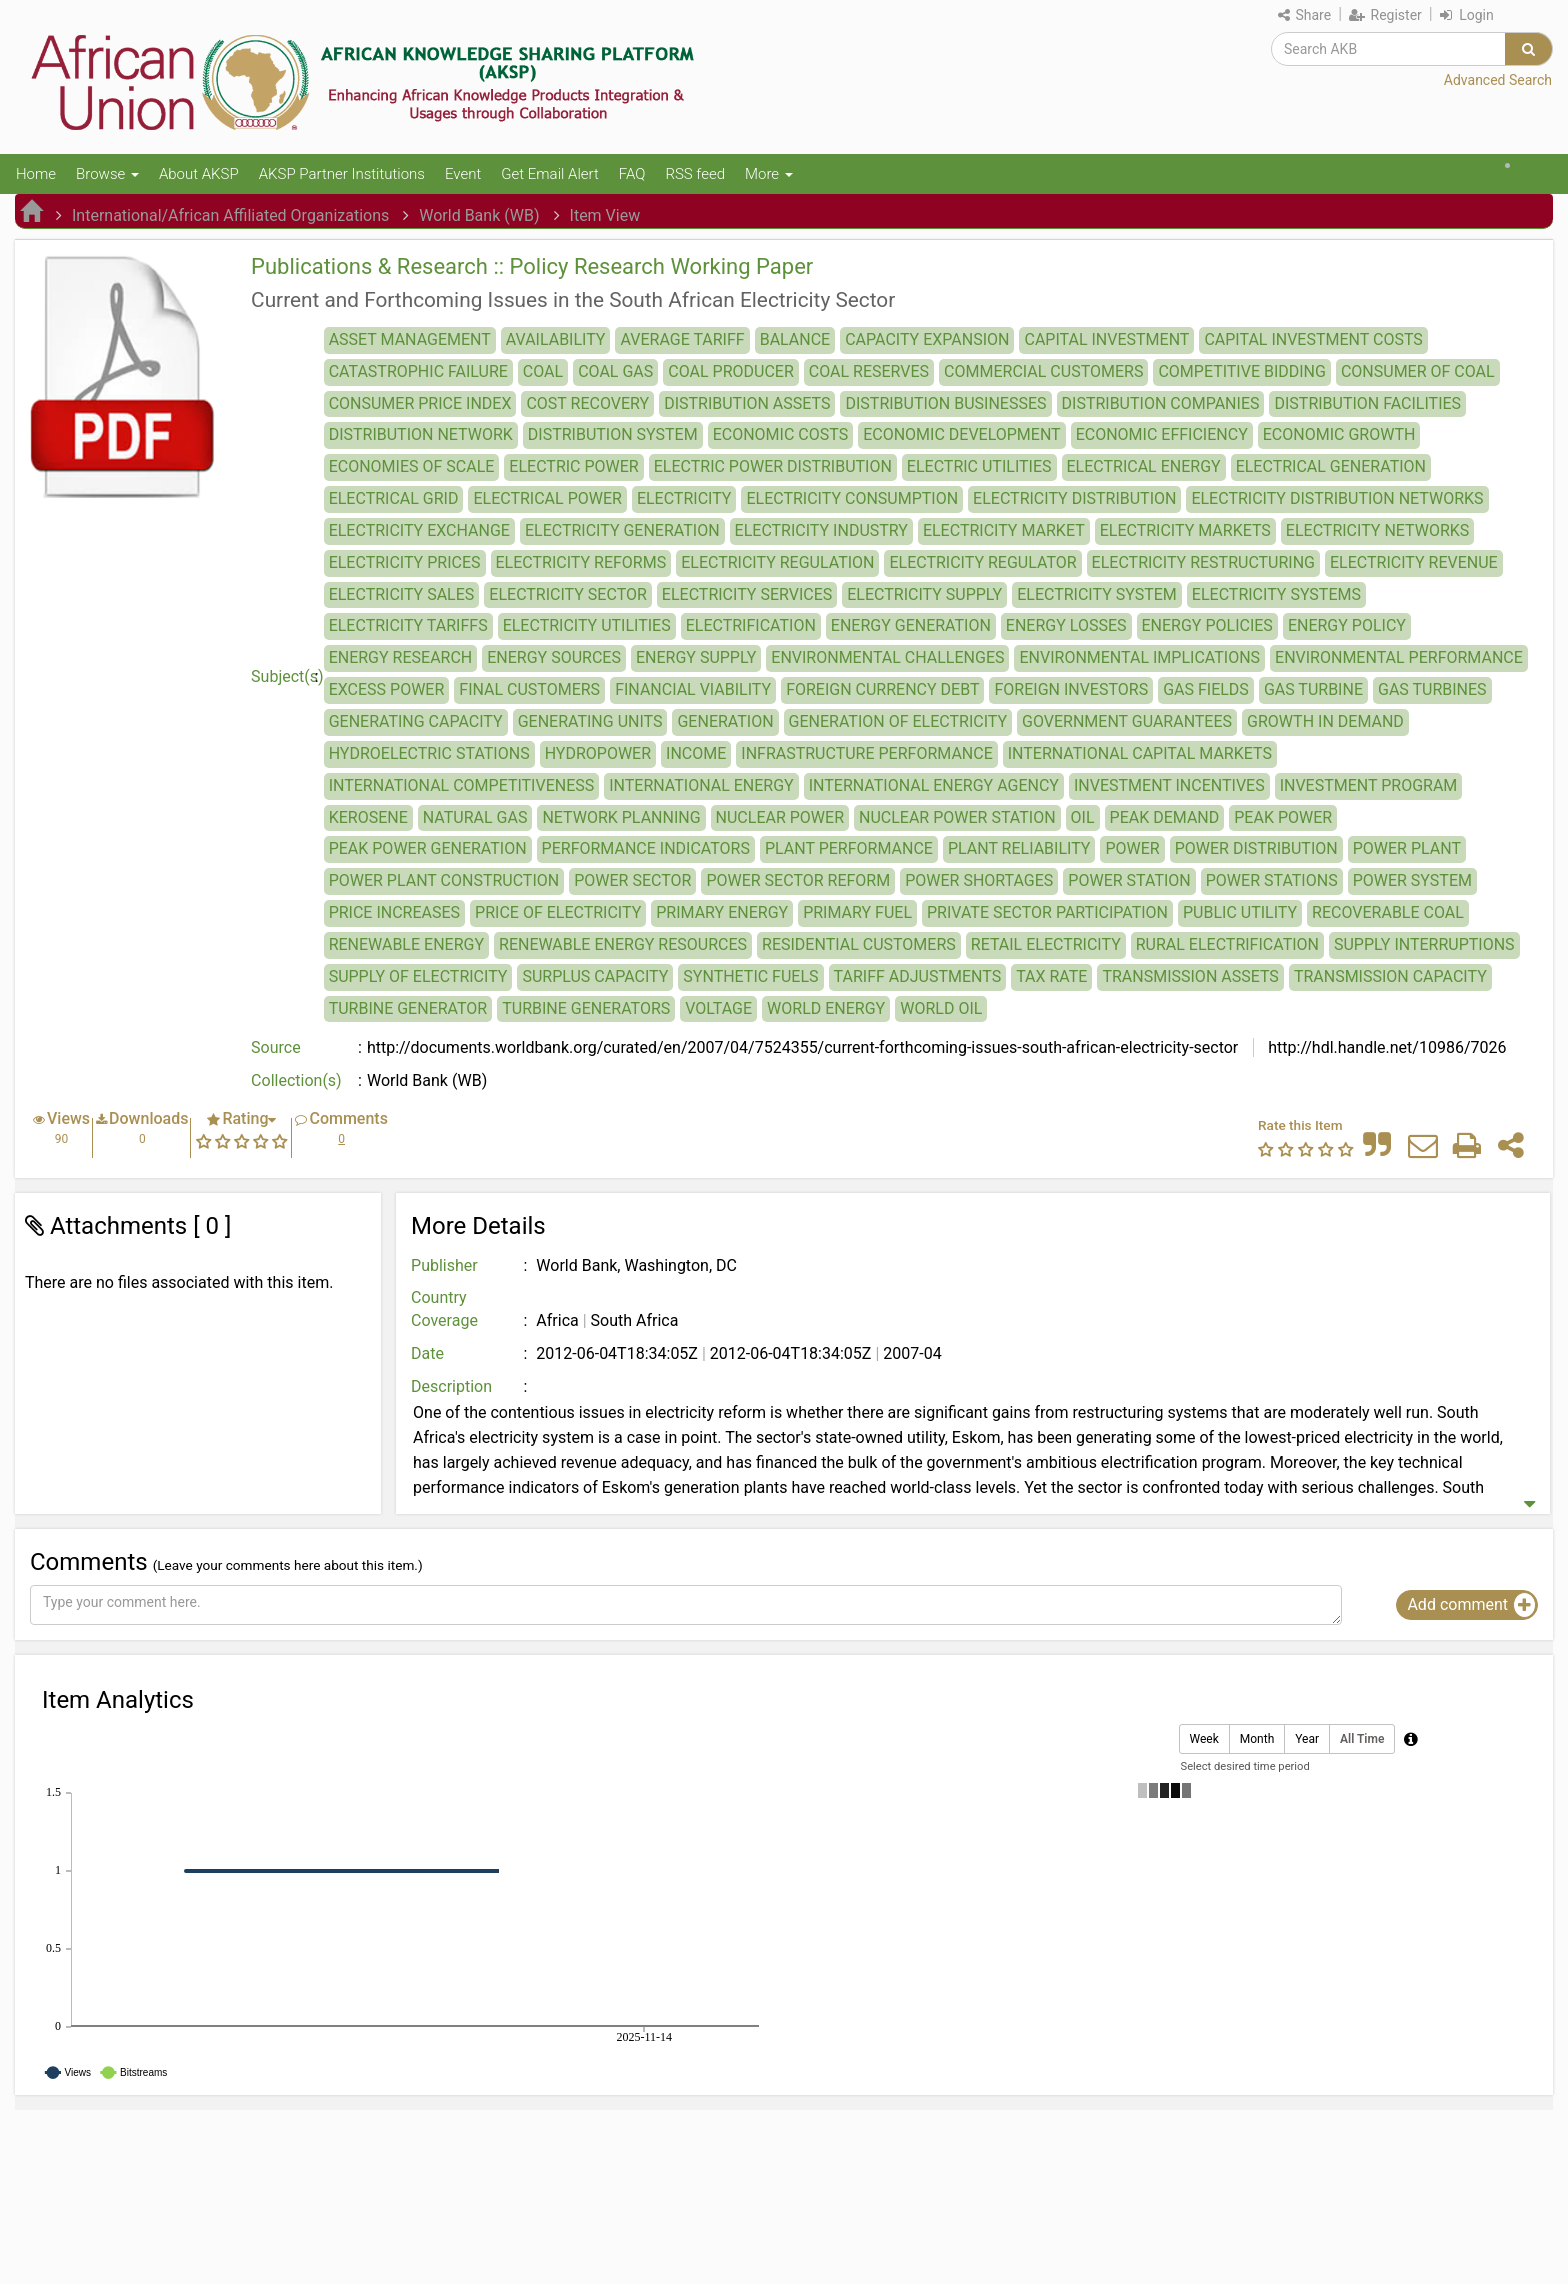  Describe the element at coordinates (957, 817) in the screenshot. I see `NUCLEAR POWER STATION` at that location.